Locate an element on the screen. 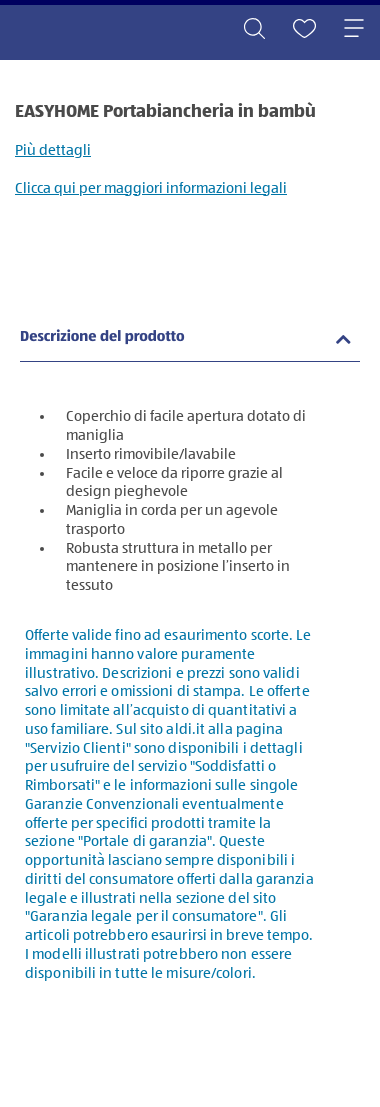  [Toggle navigation] is located at coordinates (354, 30).